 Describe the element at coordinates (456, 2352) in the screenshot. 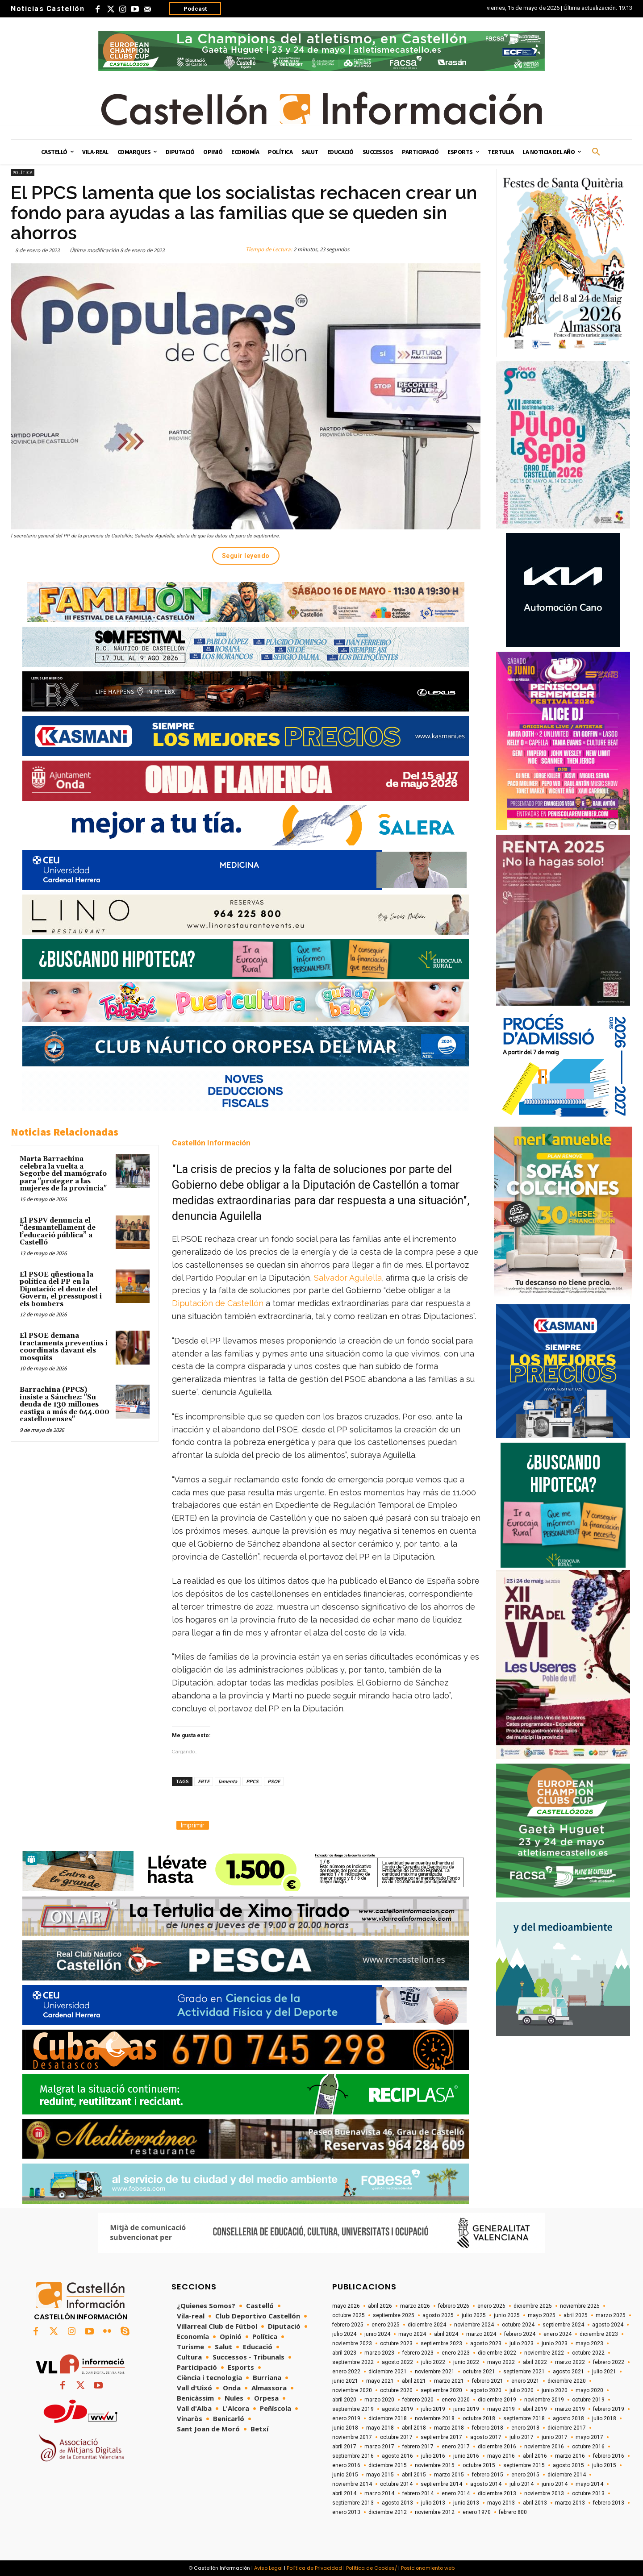

I see `enero 2023` at that location.